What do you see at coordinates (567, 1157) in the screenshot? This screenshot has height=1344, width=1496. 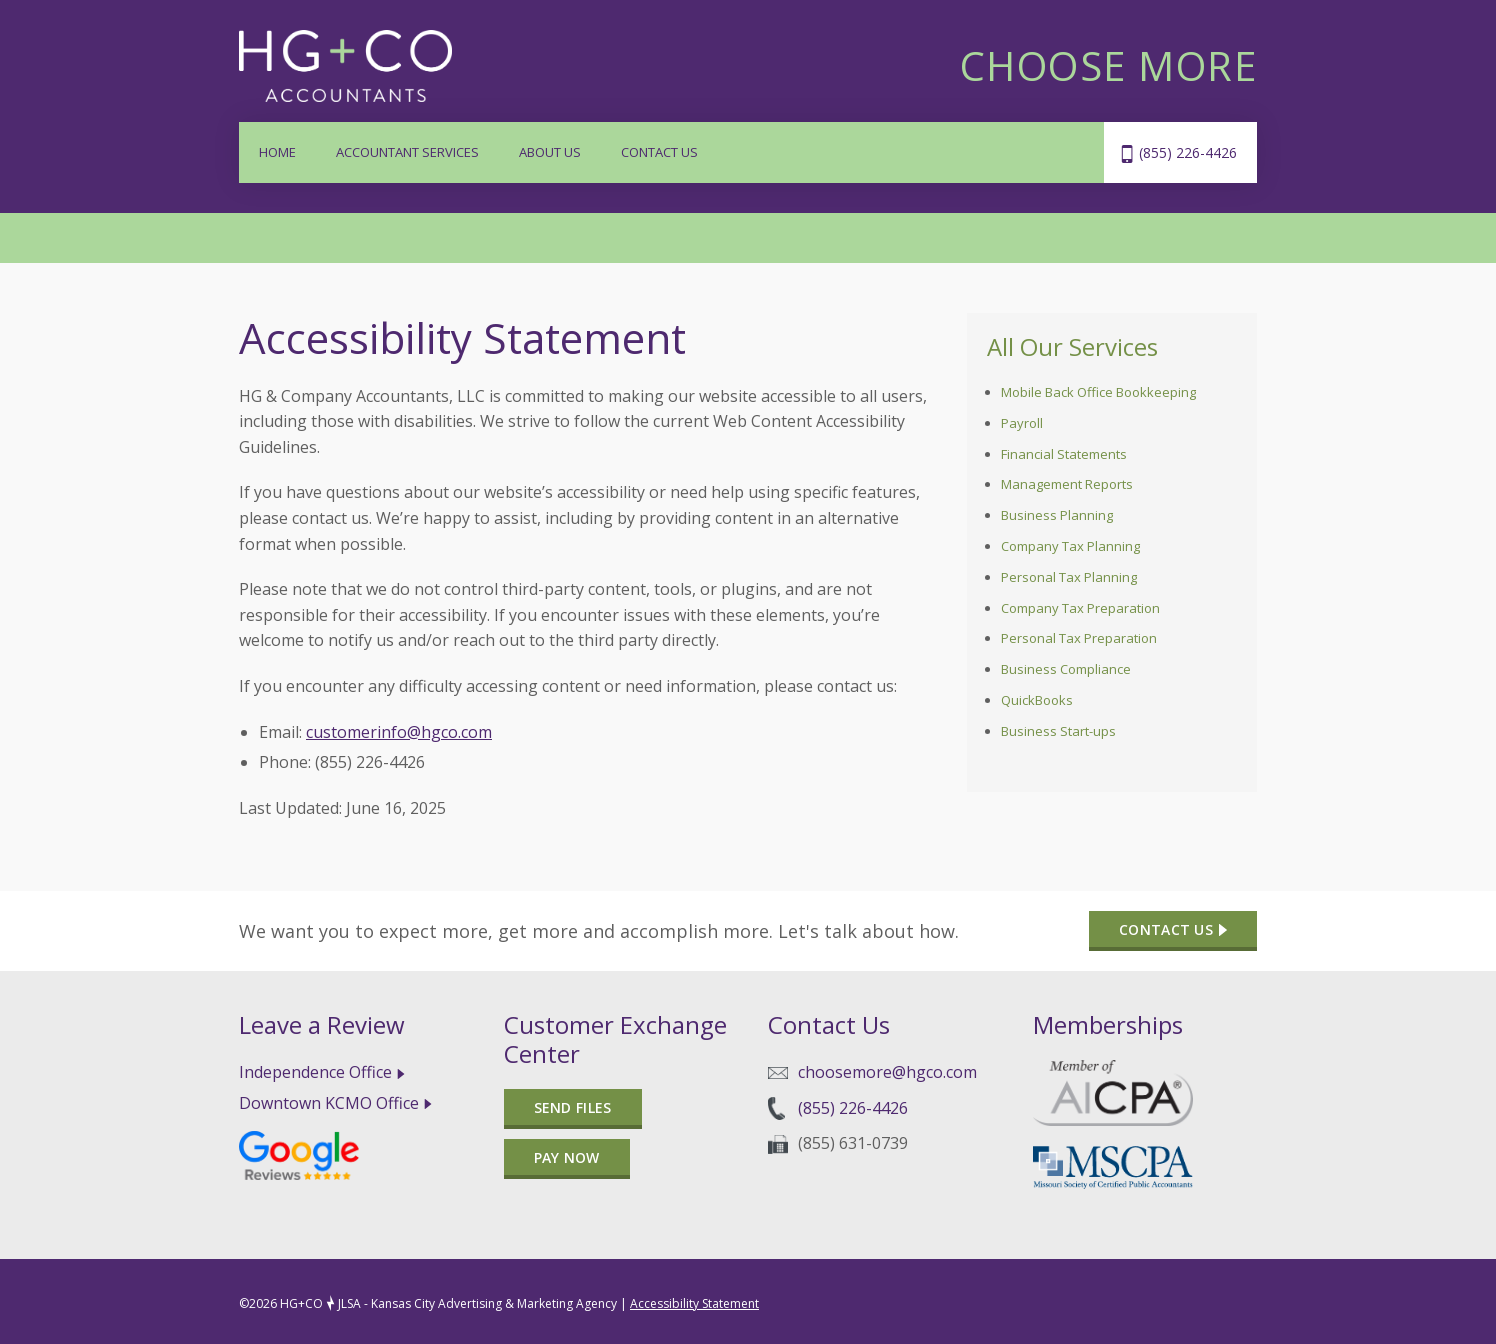 I see `Pay Now` at bounding box center [567, 1157].